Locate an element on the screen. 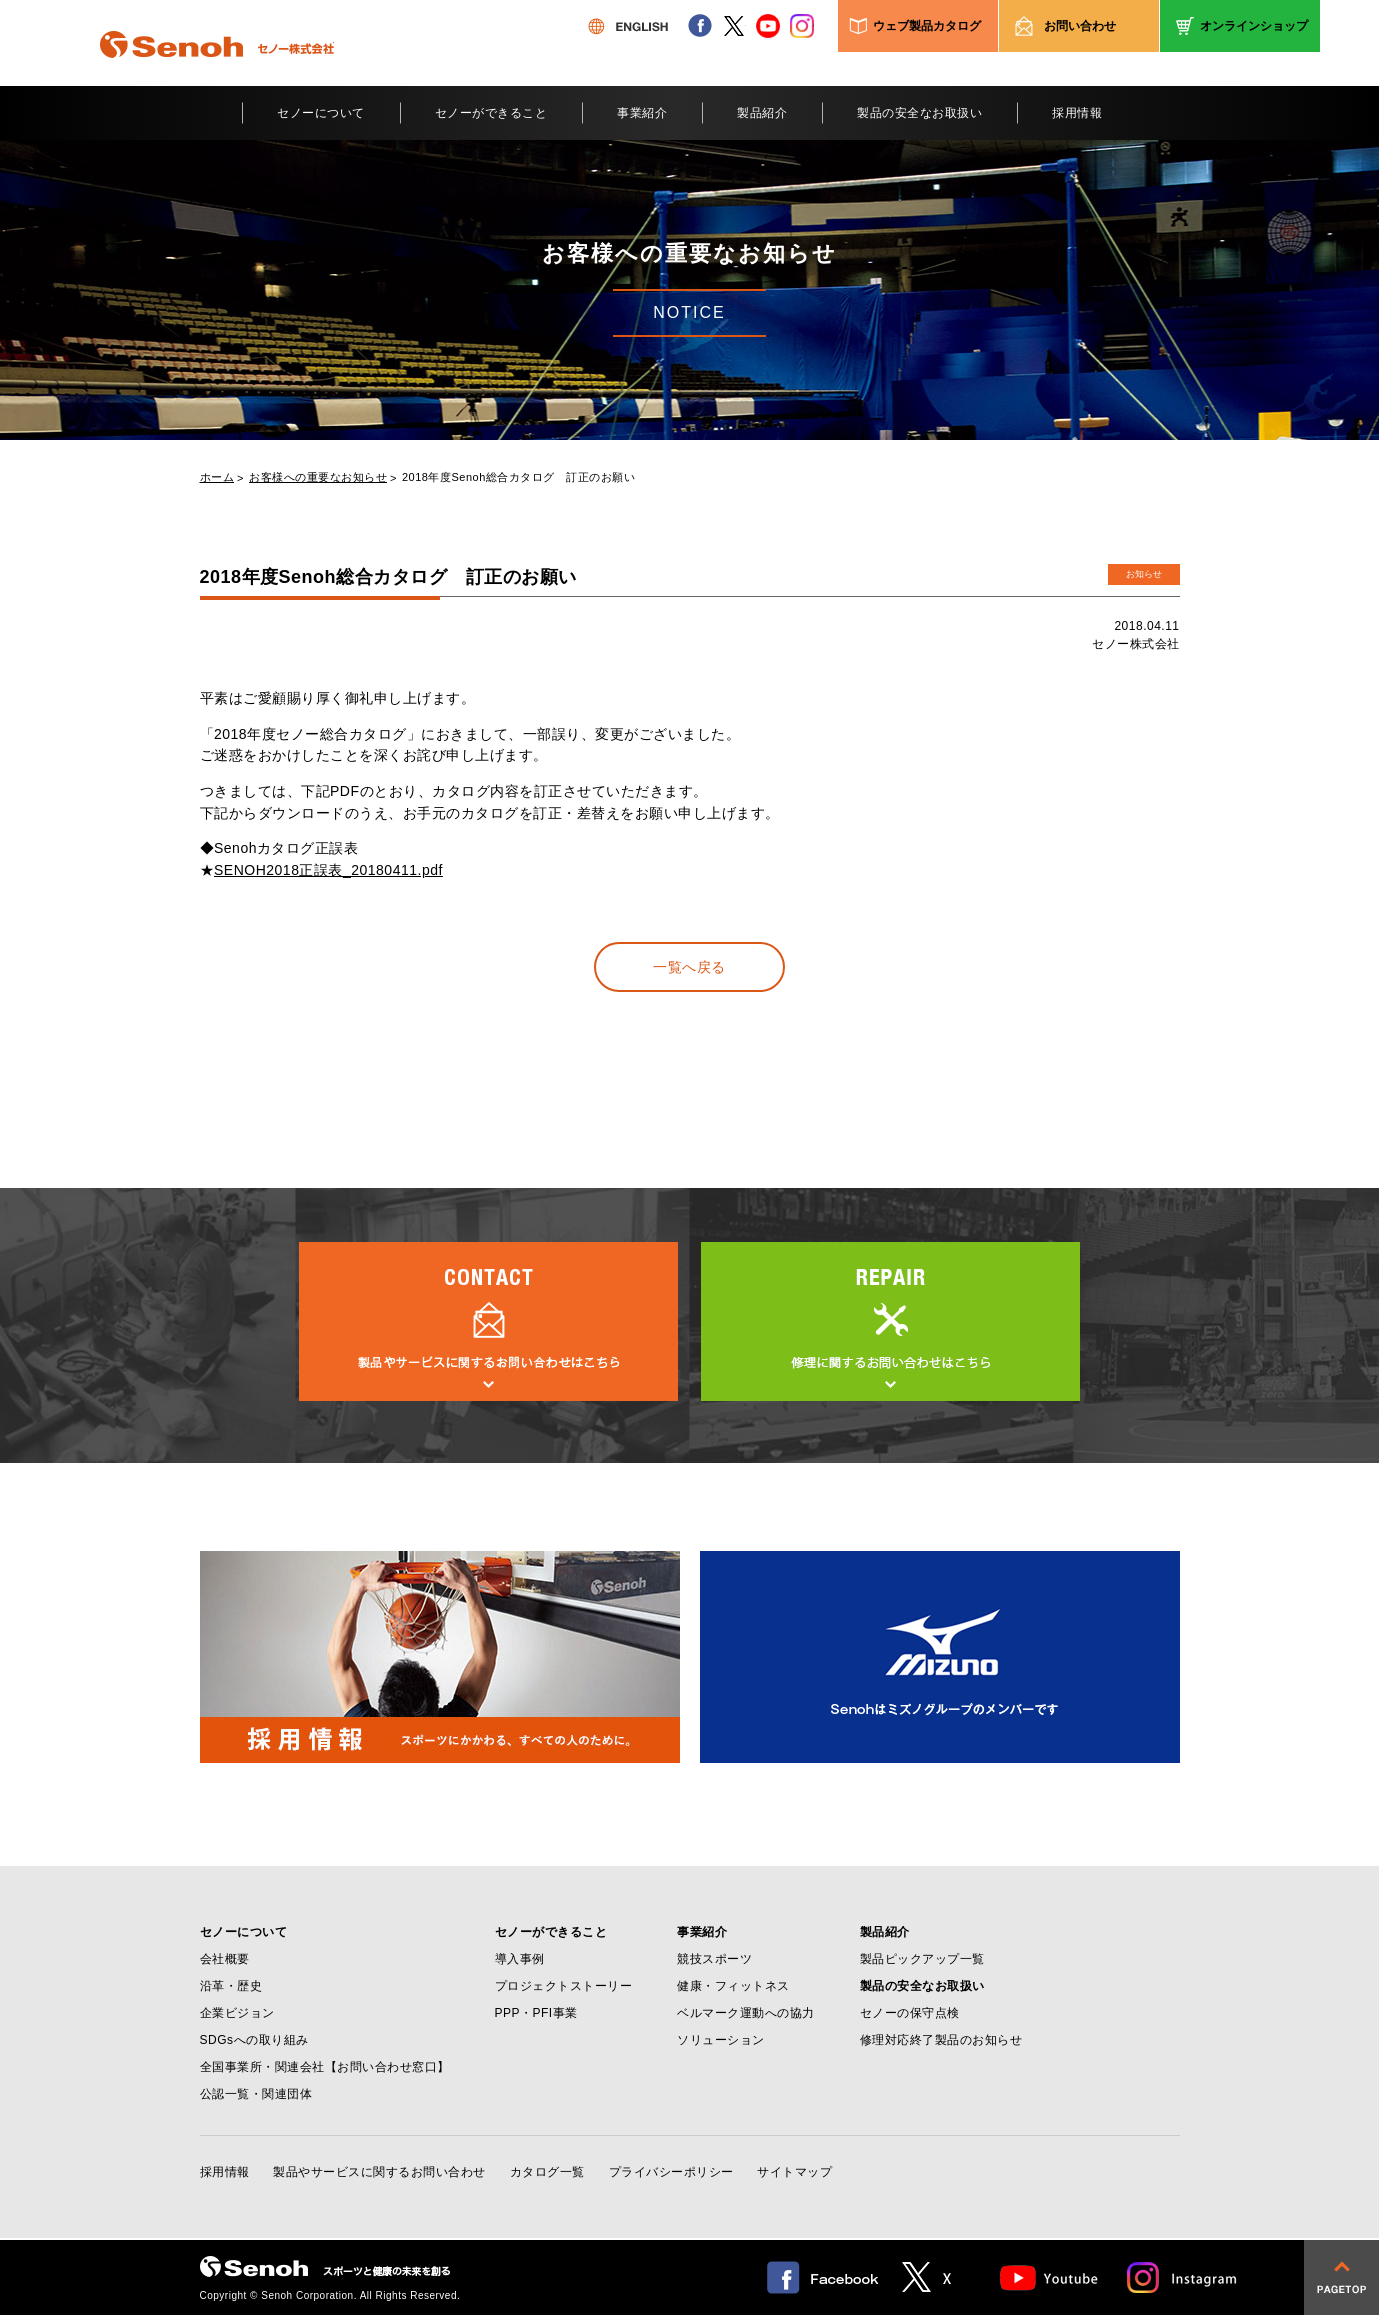  健康・フィットネス is located at coordinates (733, 1986).